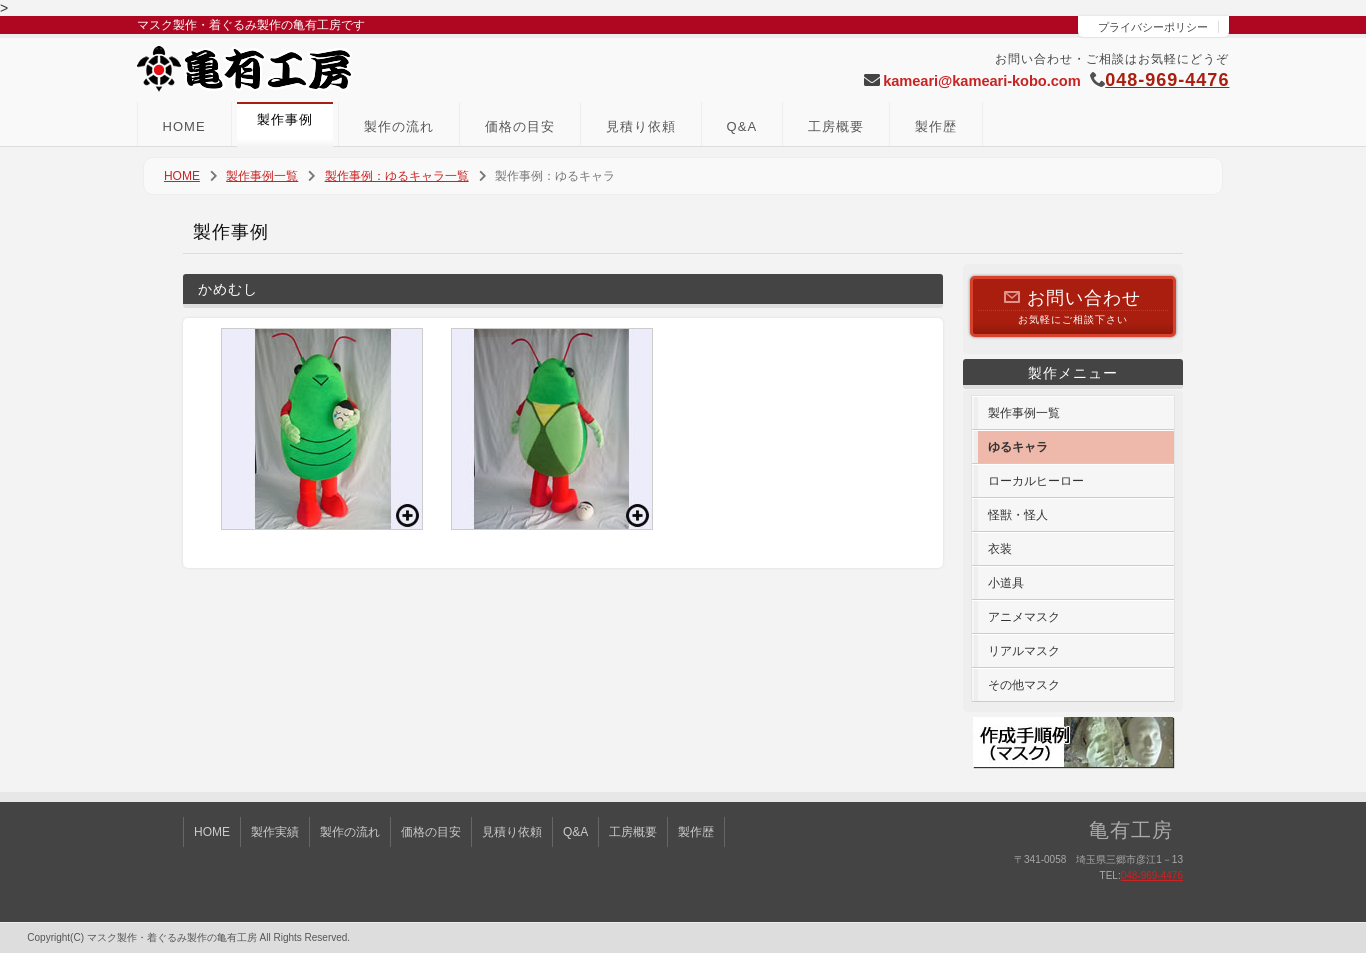 Image resolution: width=1366 pixels, height=953 pixels. I want to click on kameari@kameari-kobo.com, so click(981, 81).